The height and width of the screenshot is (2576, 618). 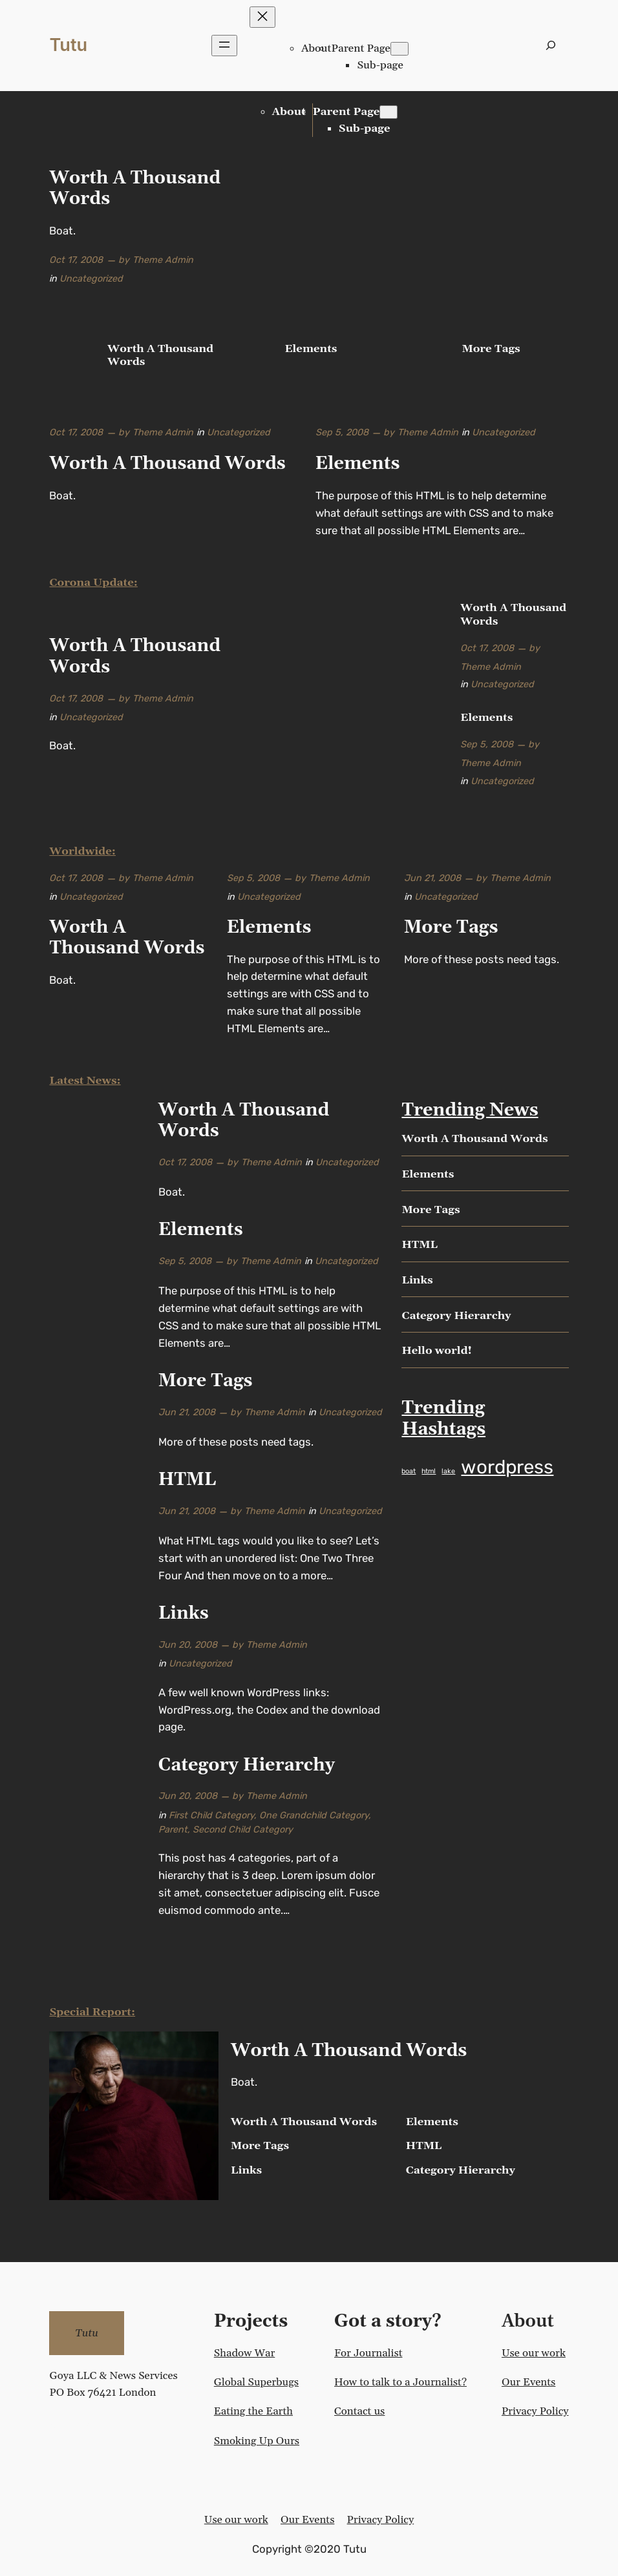 What do you see at coordinates (183, 1614) in the screenshot?
I see `Links` at bounding box center [183, 1614].